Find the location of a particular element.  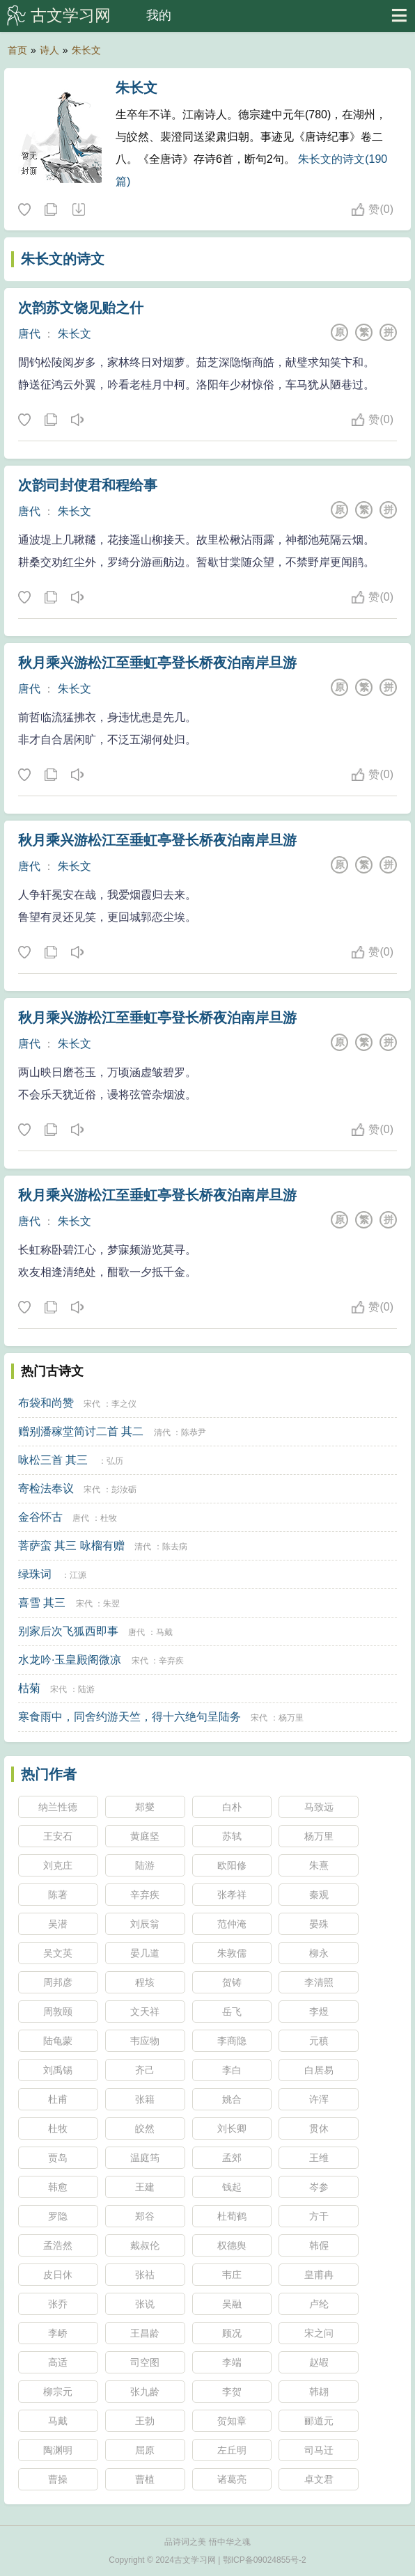

杨万里 is located at coordinates (291, 1718).